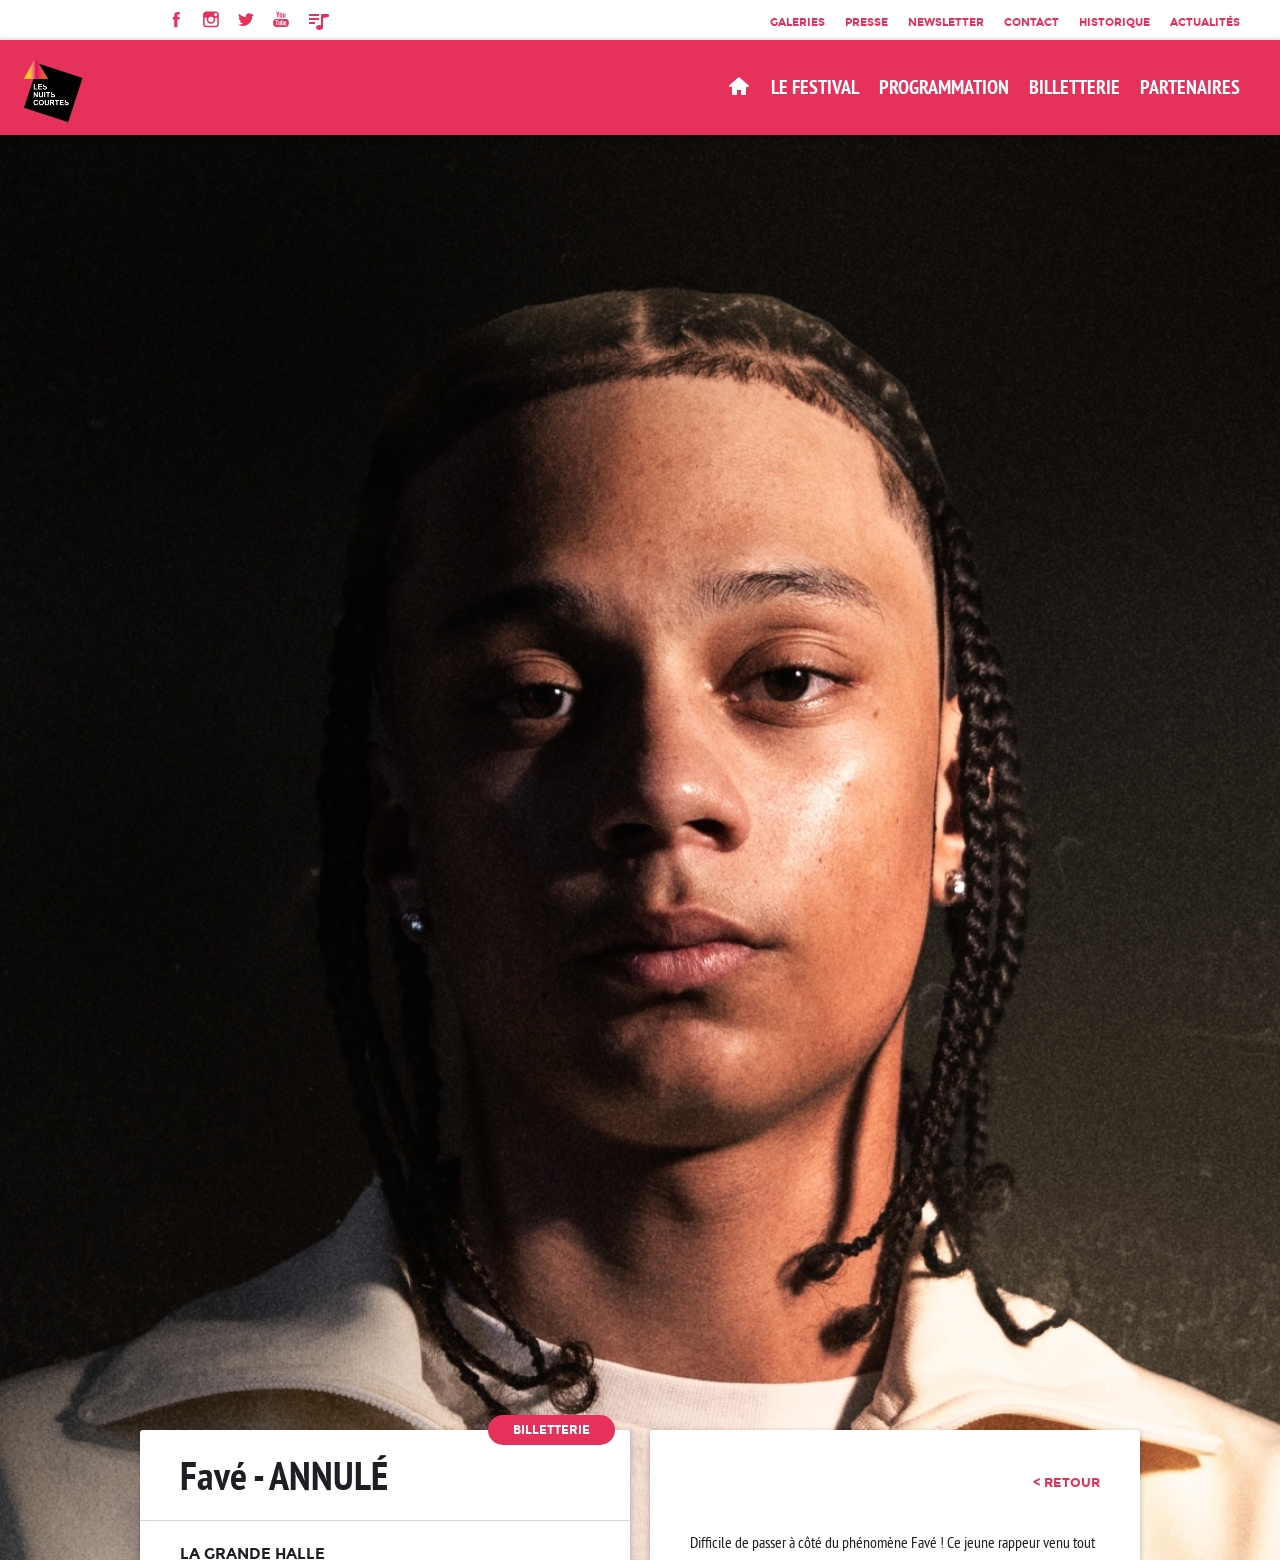 This screenshot has height=1560, width=1280. What do you see at coordinates (797, 22) in the screenshot?
I see `Galeries` at bounding box center [797, 22].